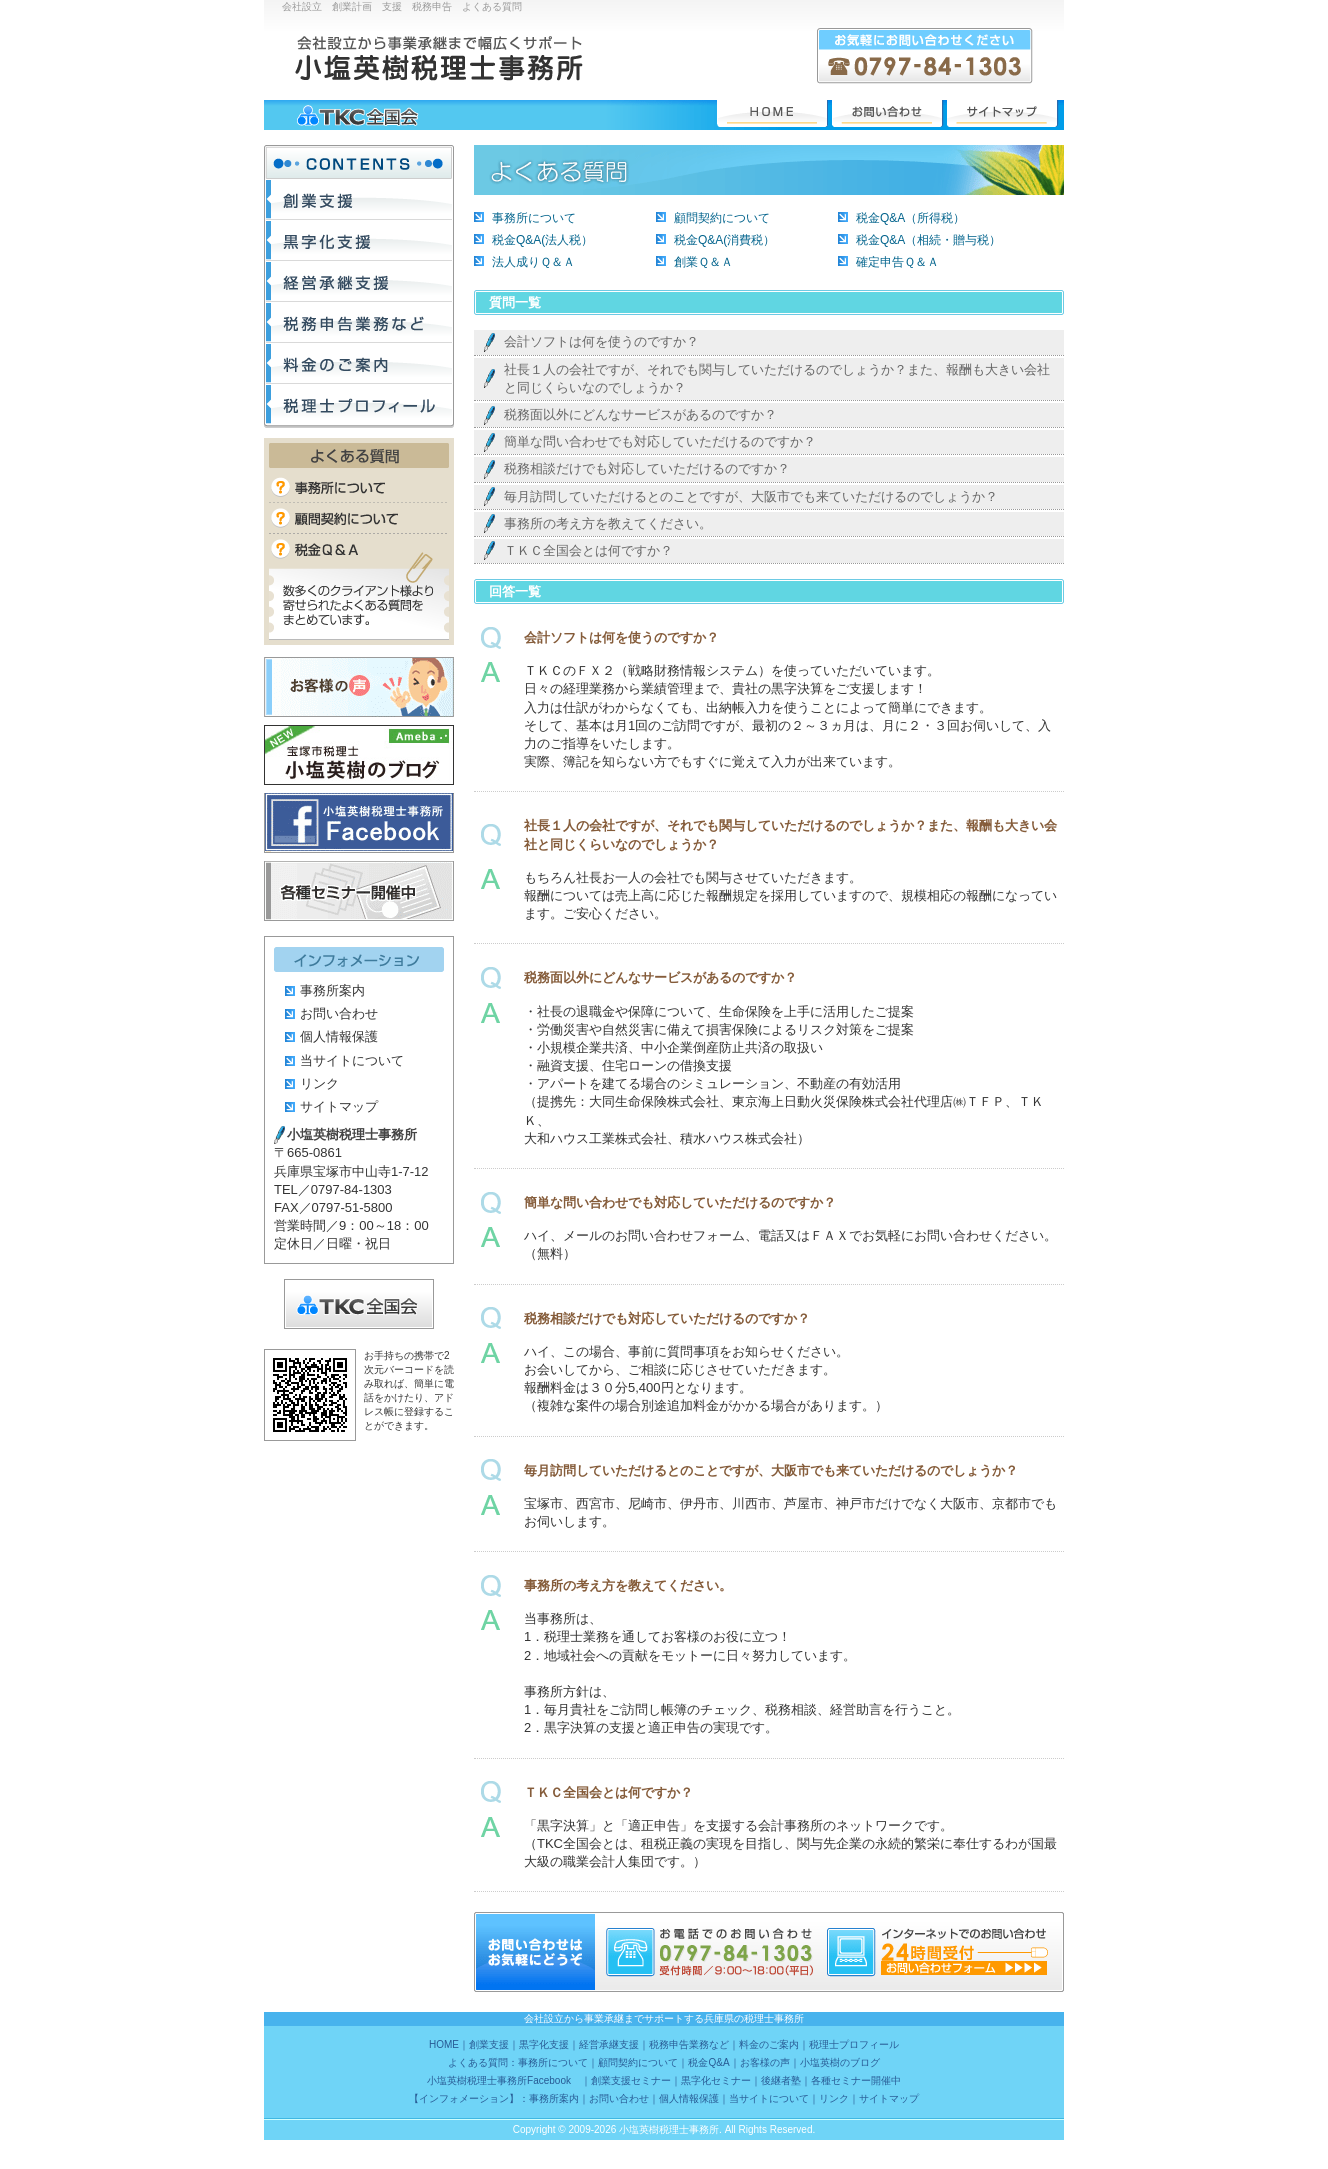 The height and width of the screenshot is (2169, 1328). Describe the element at coordinates (640, 414) in the screenshot. I see `税務面以外にどんなサービスがあるのですか？` at that location.